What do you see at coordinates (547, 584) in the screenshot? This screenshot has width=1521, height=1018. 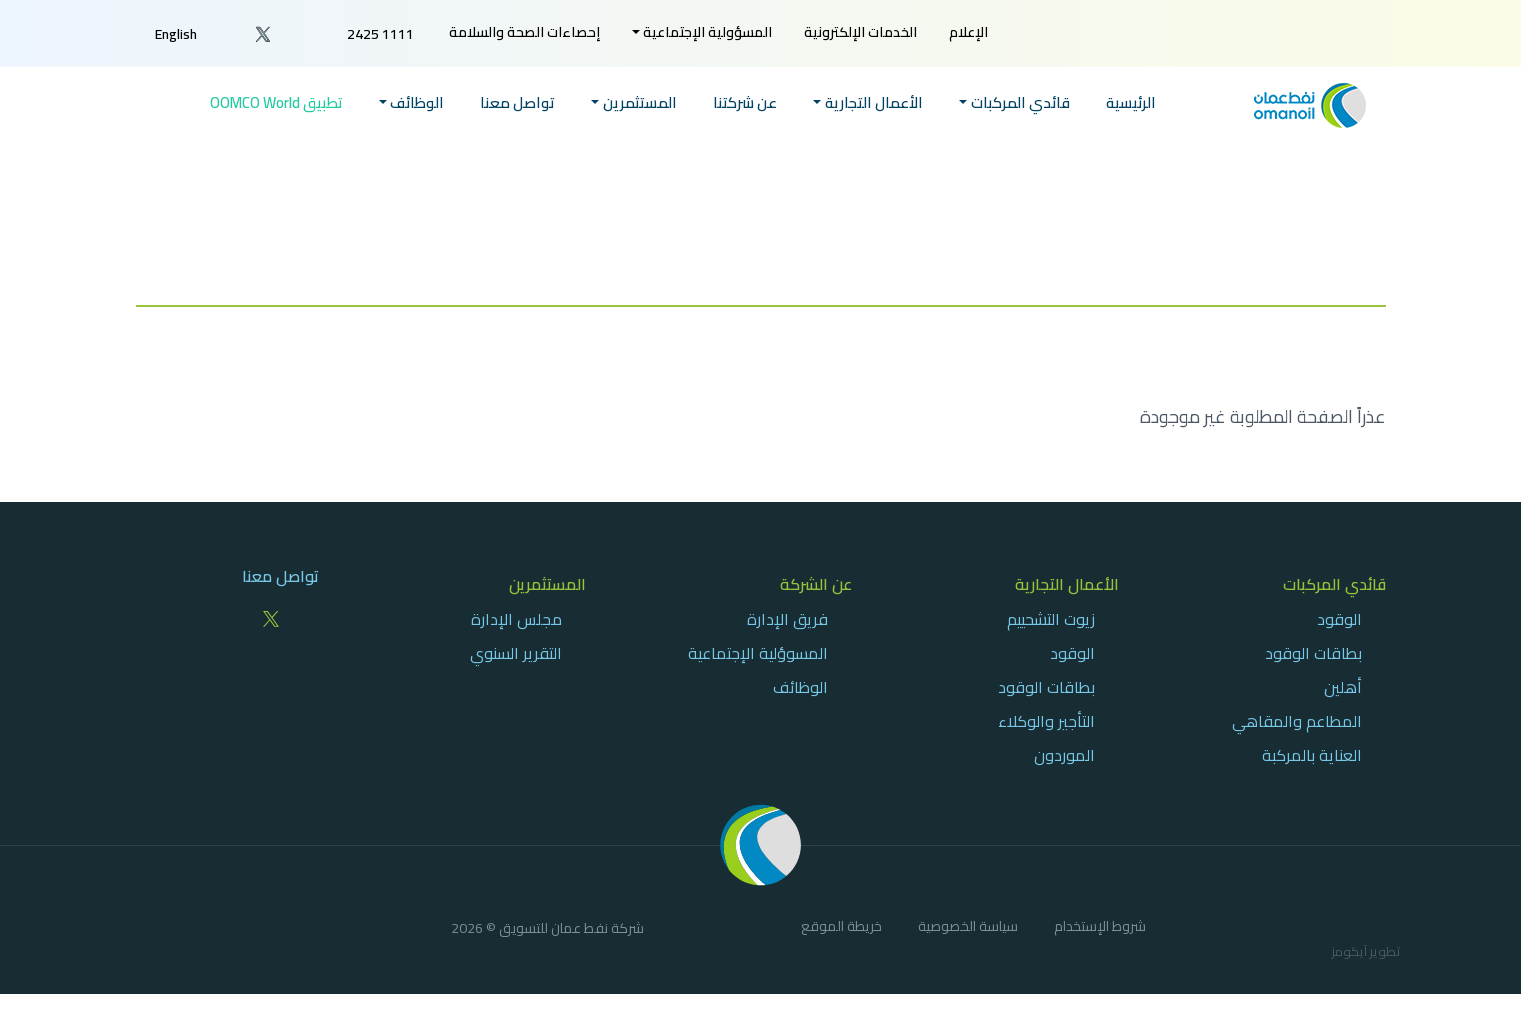 I see `المستثمرين` at bounding box center [547, 584].